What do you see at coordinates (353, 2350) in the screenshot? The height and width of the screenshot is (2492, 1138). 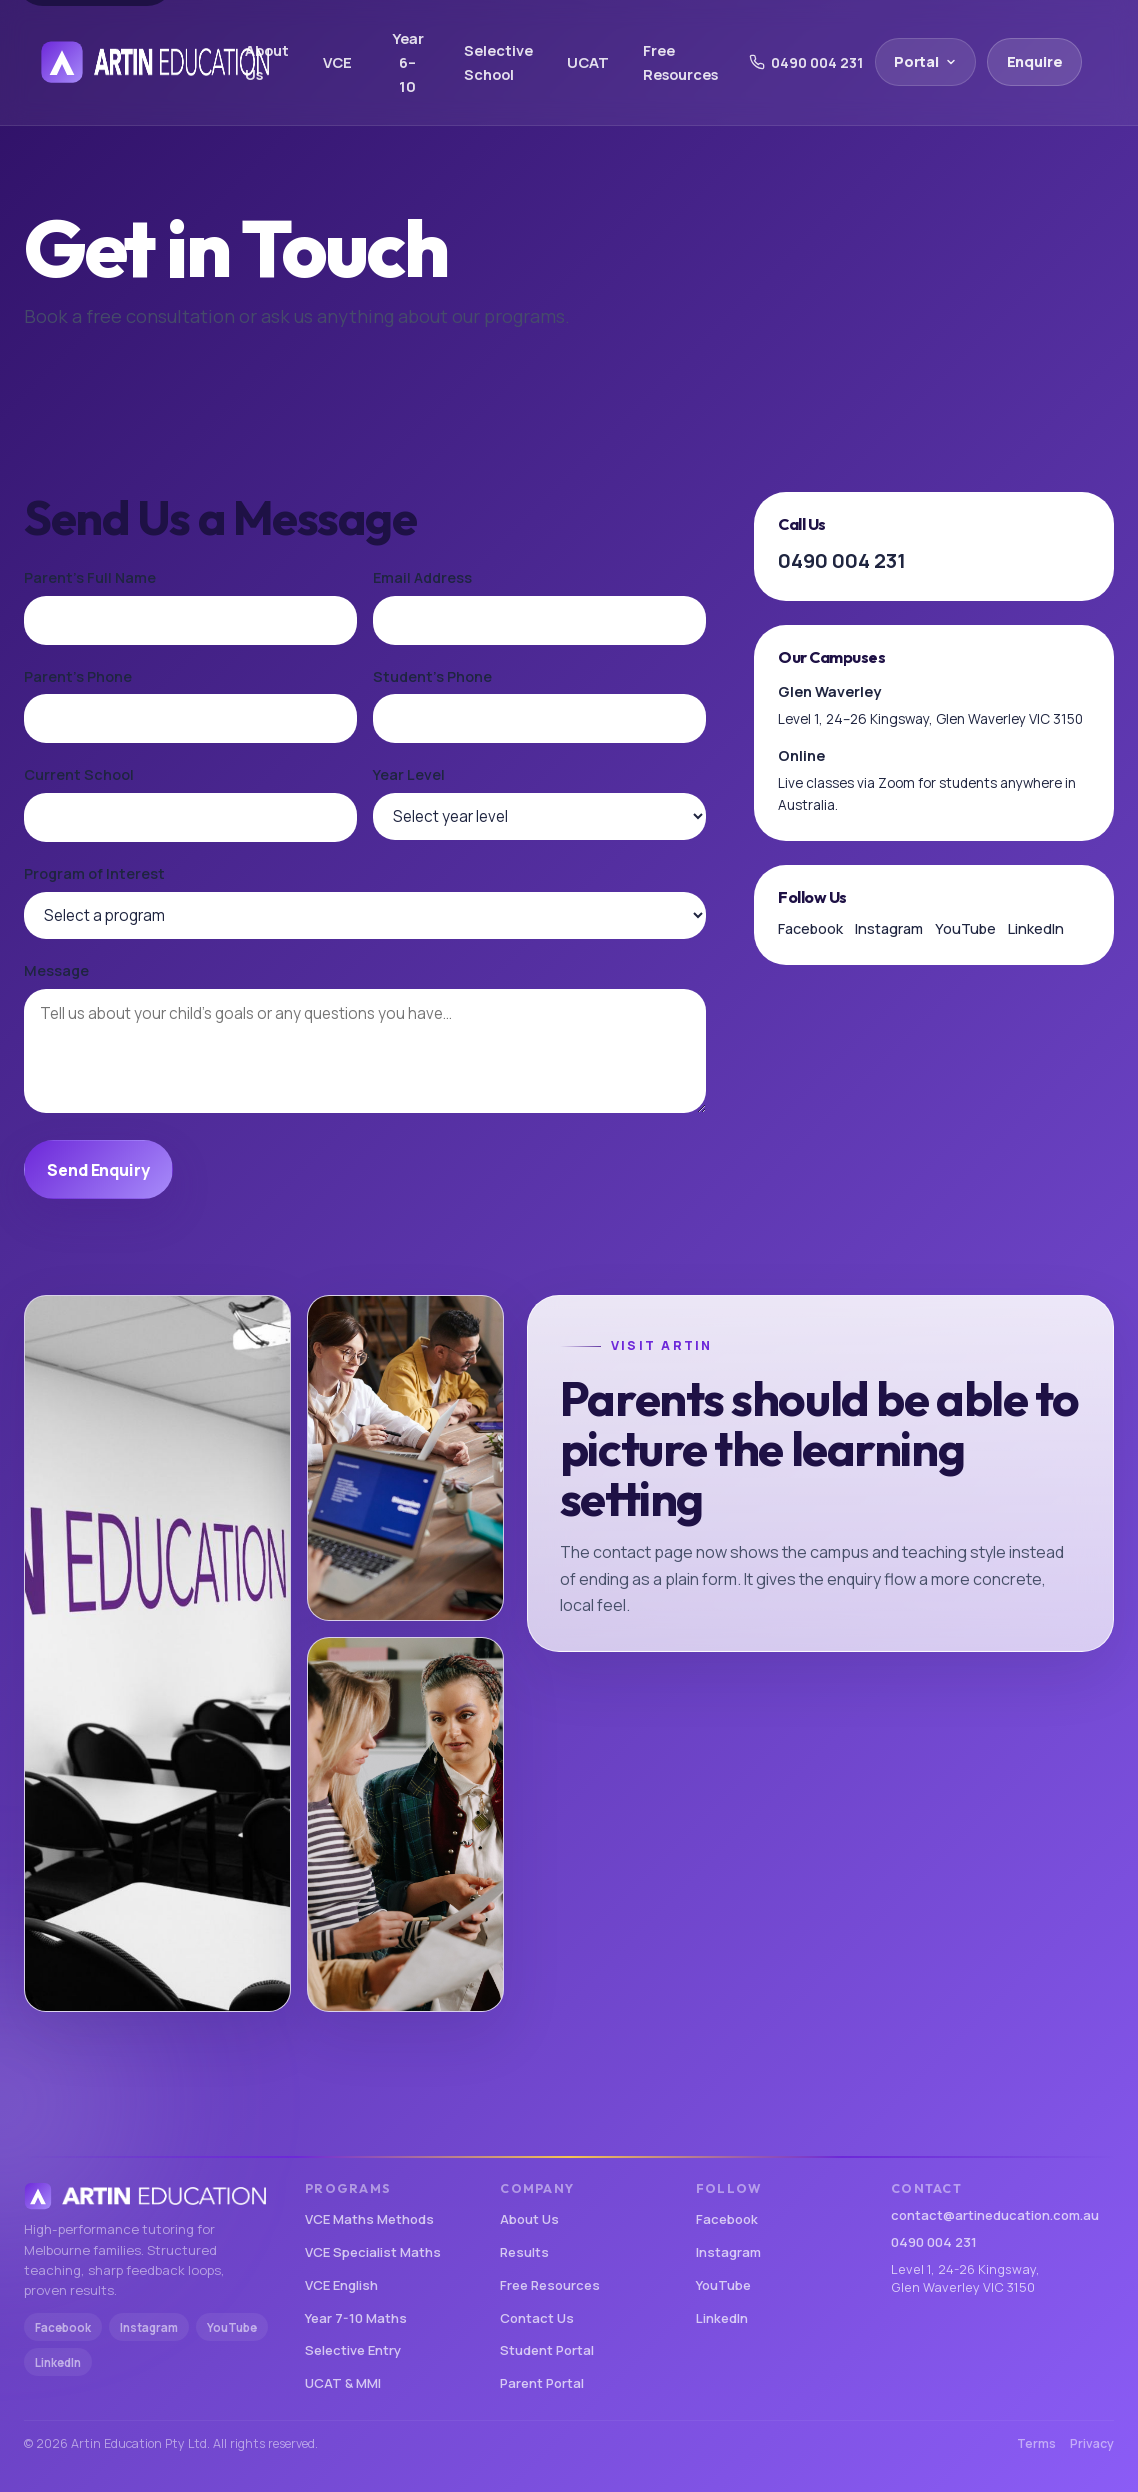 I see `Selective Entry` at bounding box center [353, 2350].